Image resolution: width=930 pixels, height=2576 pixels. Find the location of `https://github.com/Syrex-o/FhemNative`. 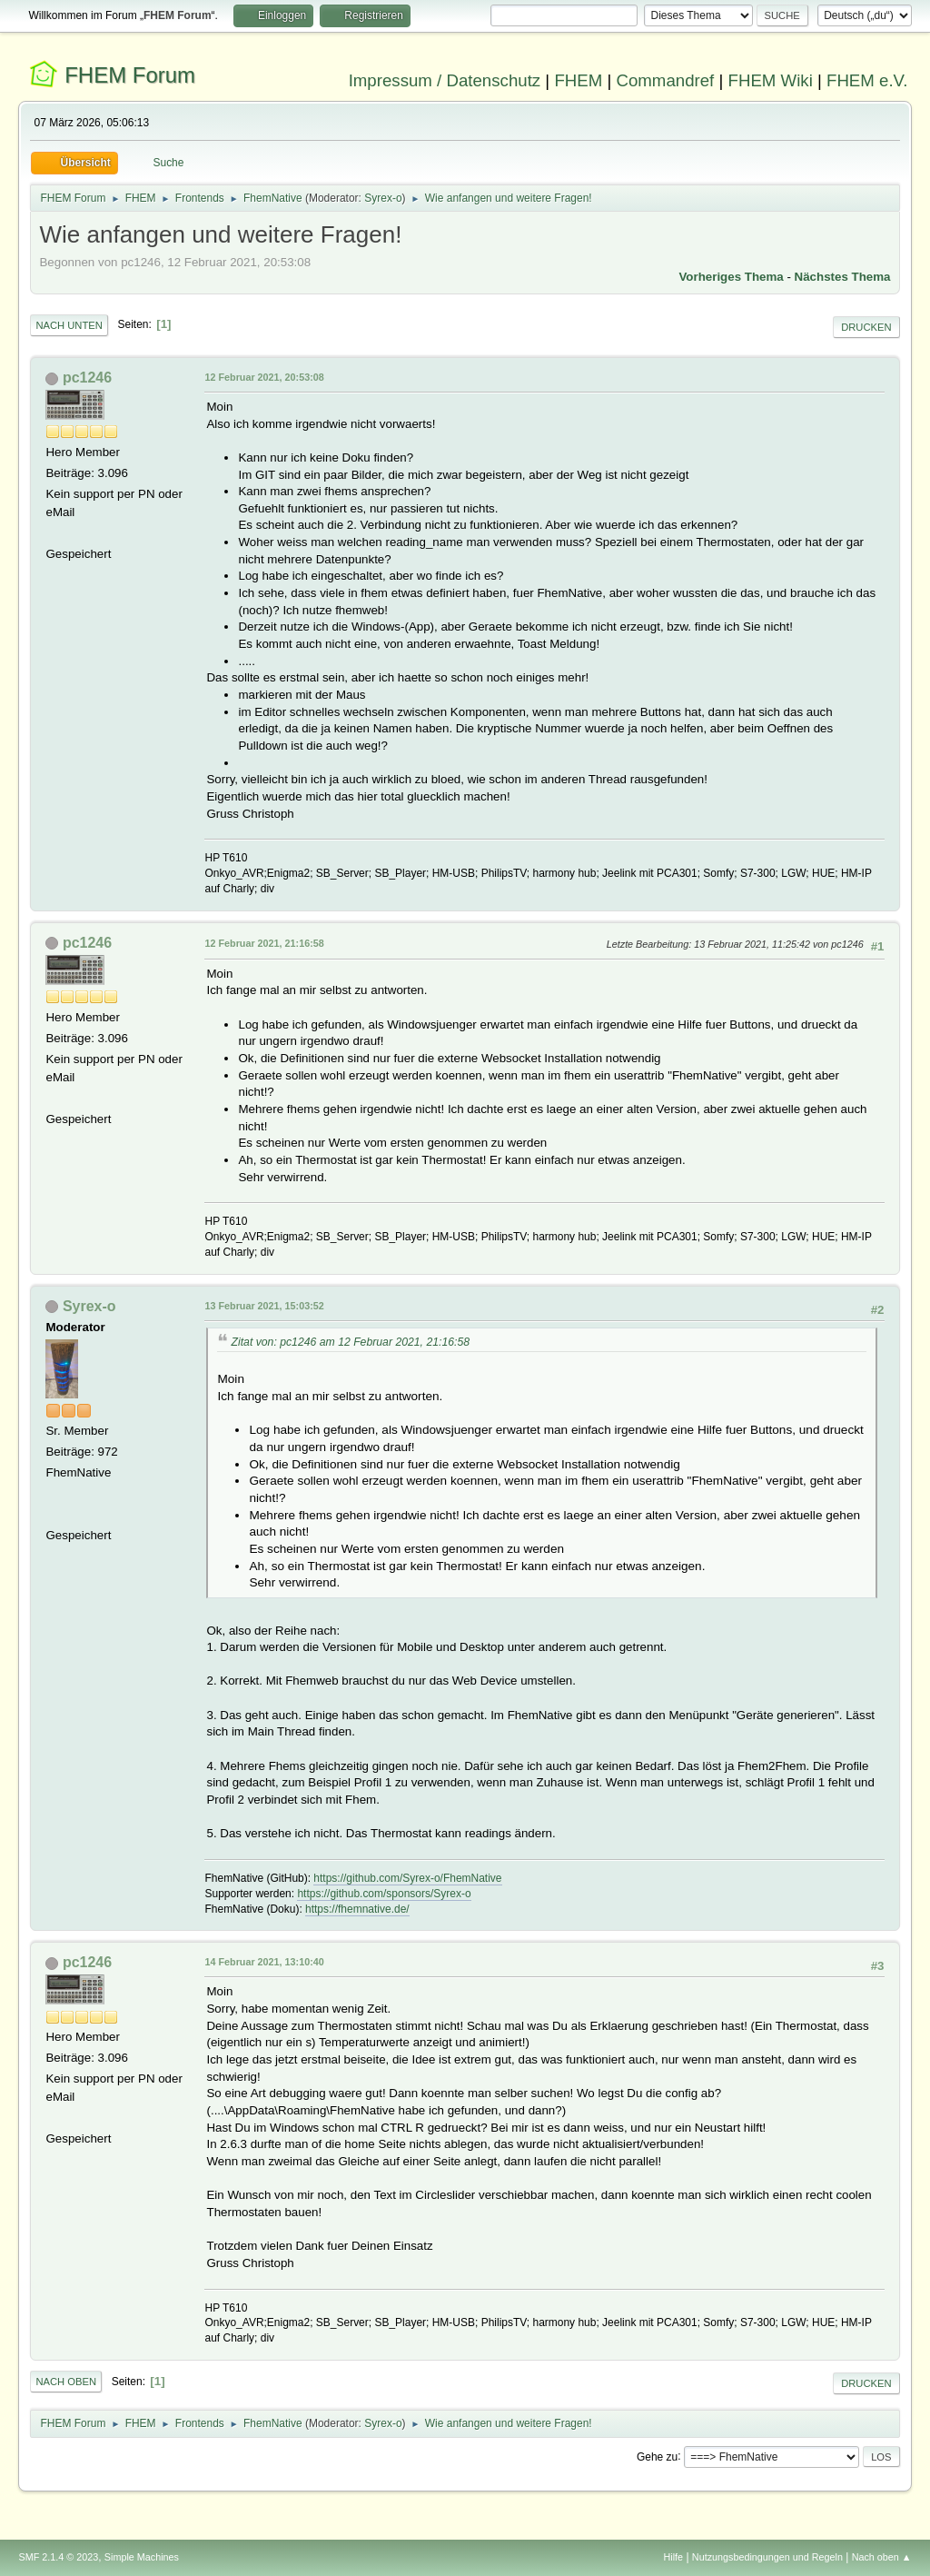

https://github.com/Syrex-o/FhemNative is located at coordinates (407, 1878).